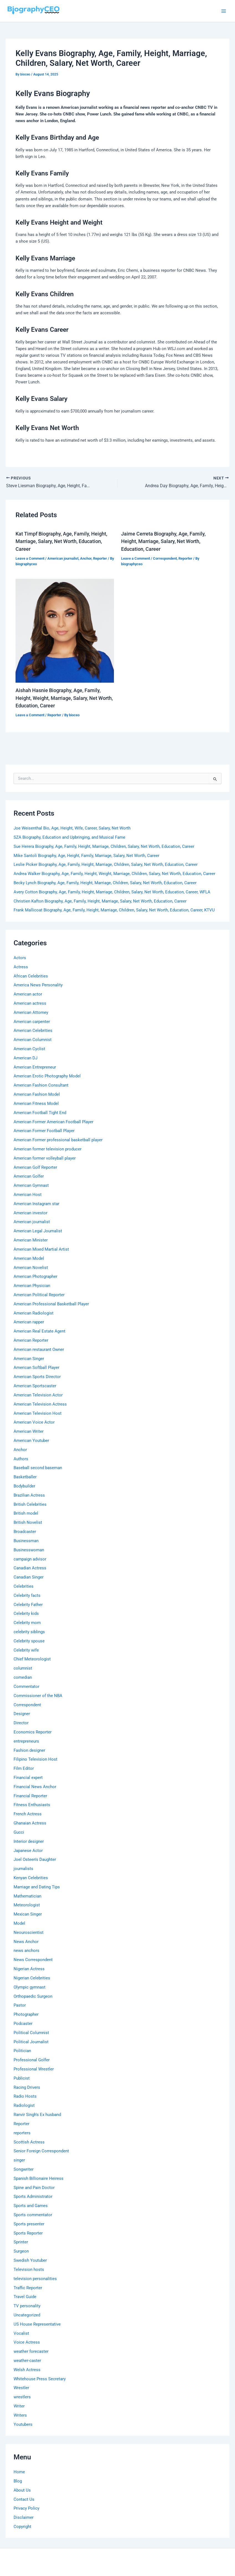  Describe the element at coordinates (26, 1513) in the screenshot. I see `British model` at that location.